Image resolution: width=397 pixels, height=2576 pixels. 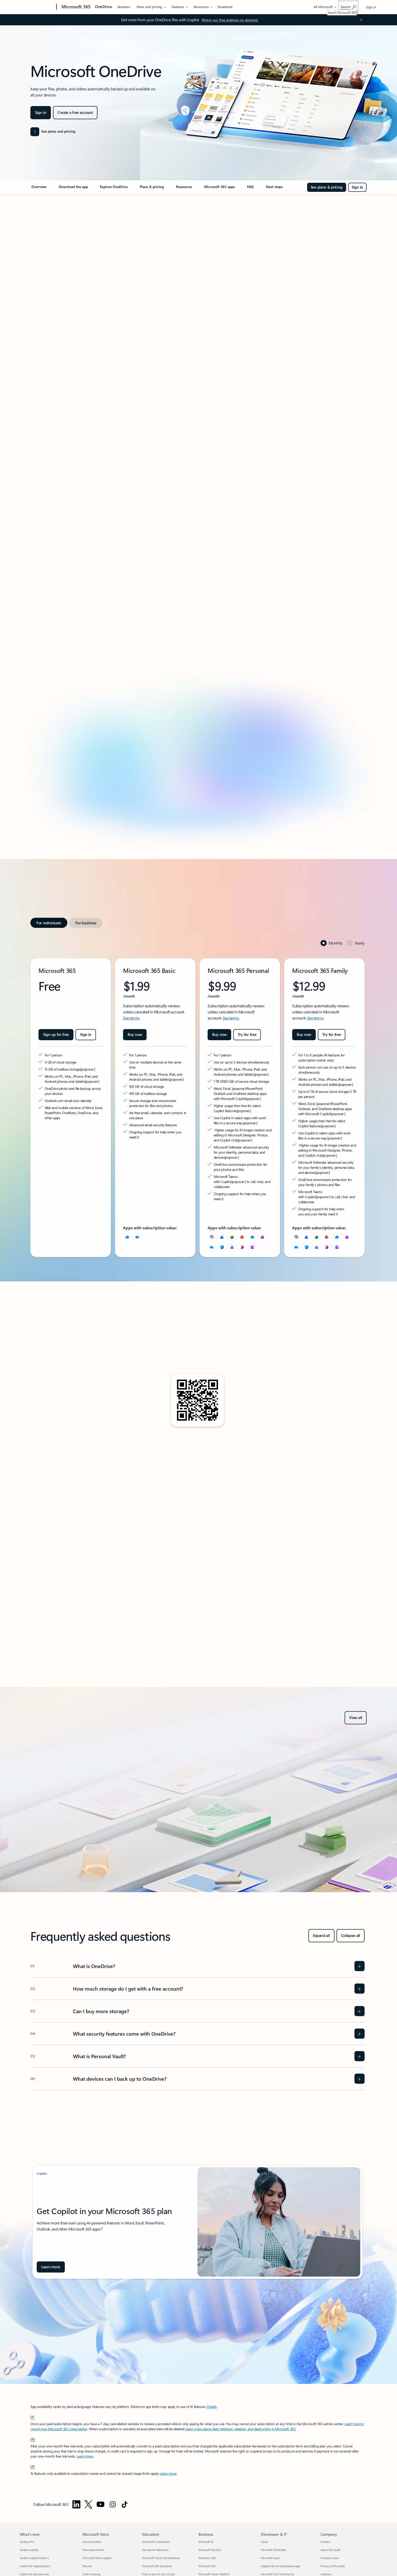 What do you see at coordinates (207, 2558) in the screenshot?
I see `Dynamics 365 [Dynamics 365 Business]` at bounding box center [207, 2558].